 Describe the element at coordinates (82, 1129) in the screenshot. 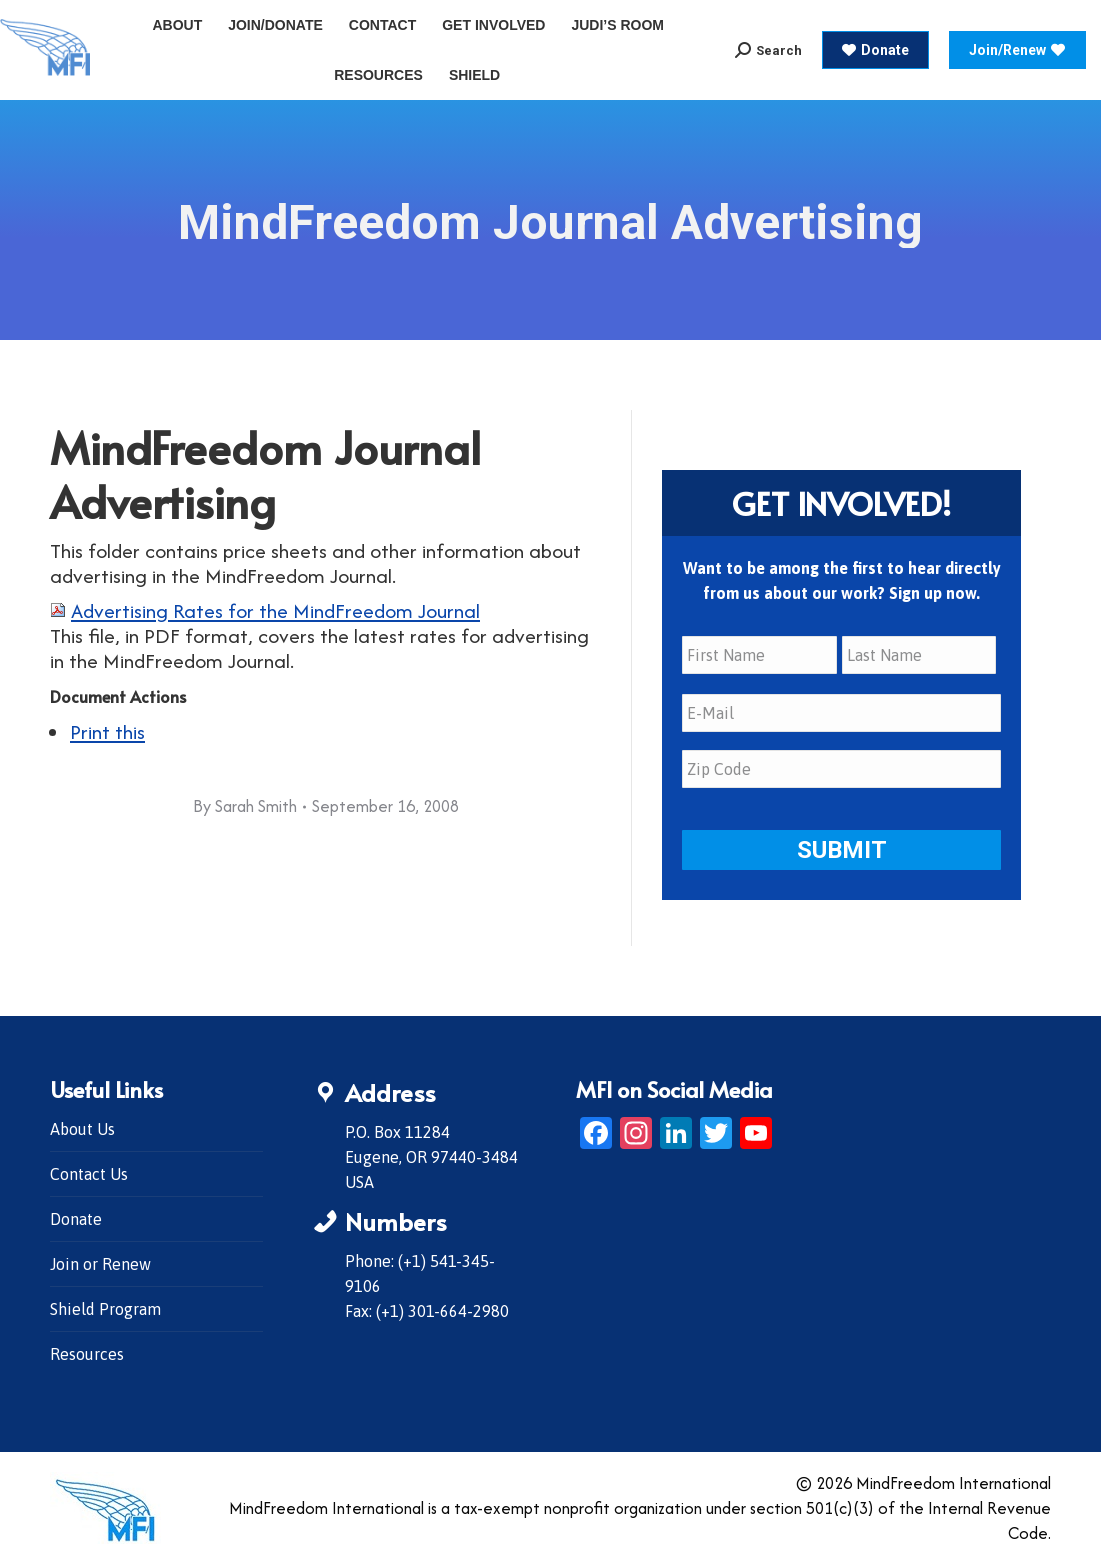

I see `About Us` at that location.